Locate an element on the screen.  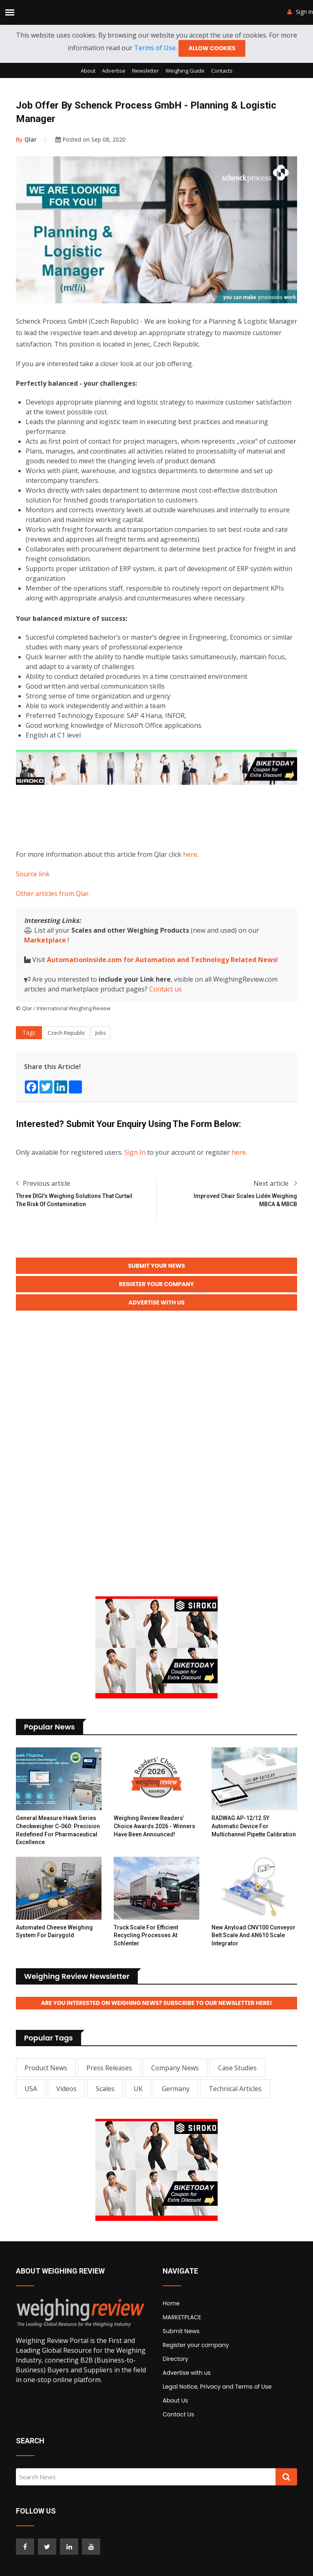
Allow cookies is located at coordinates (211, 49).